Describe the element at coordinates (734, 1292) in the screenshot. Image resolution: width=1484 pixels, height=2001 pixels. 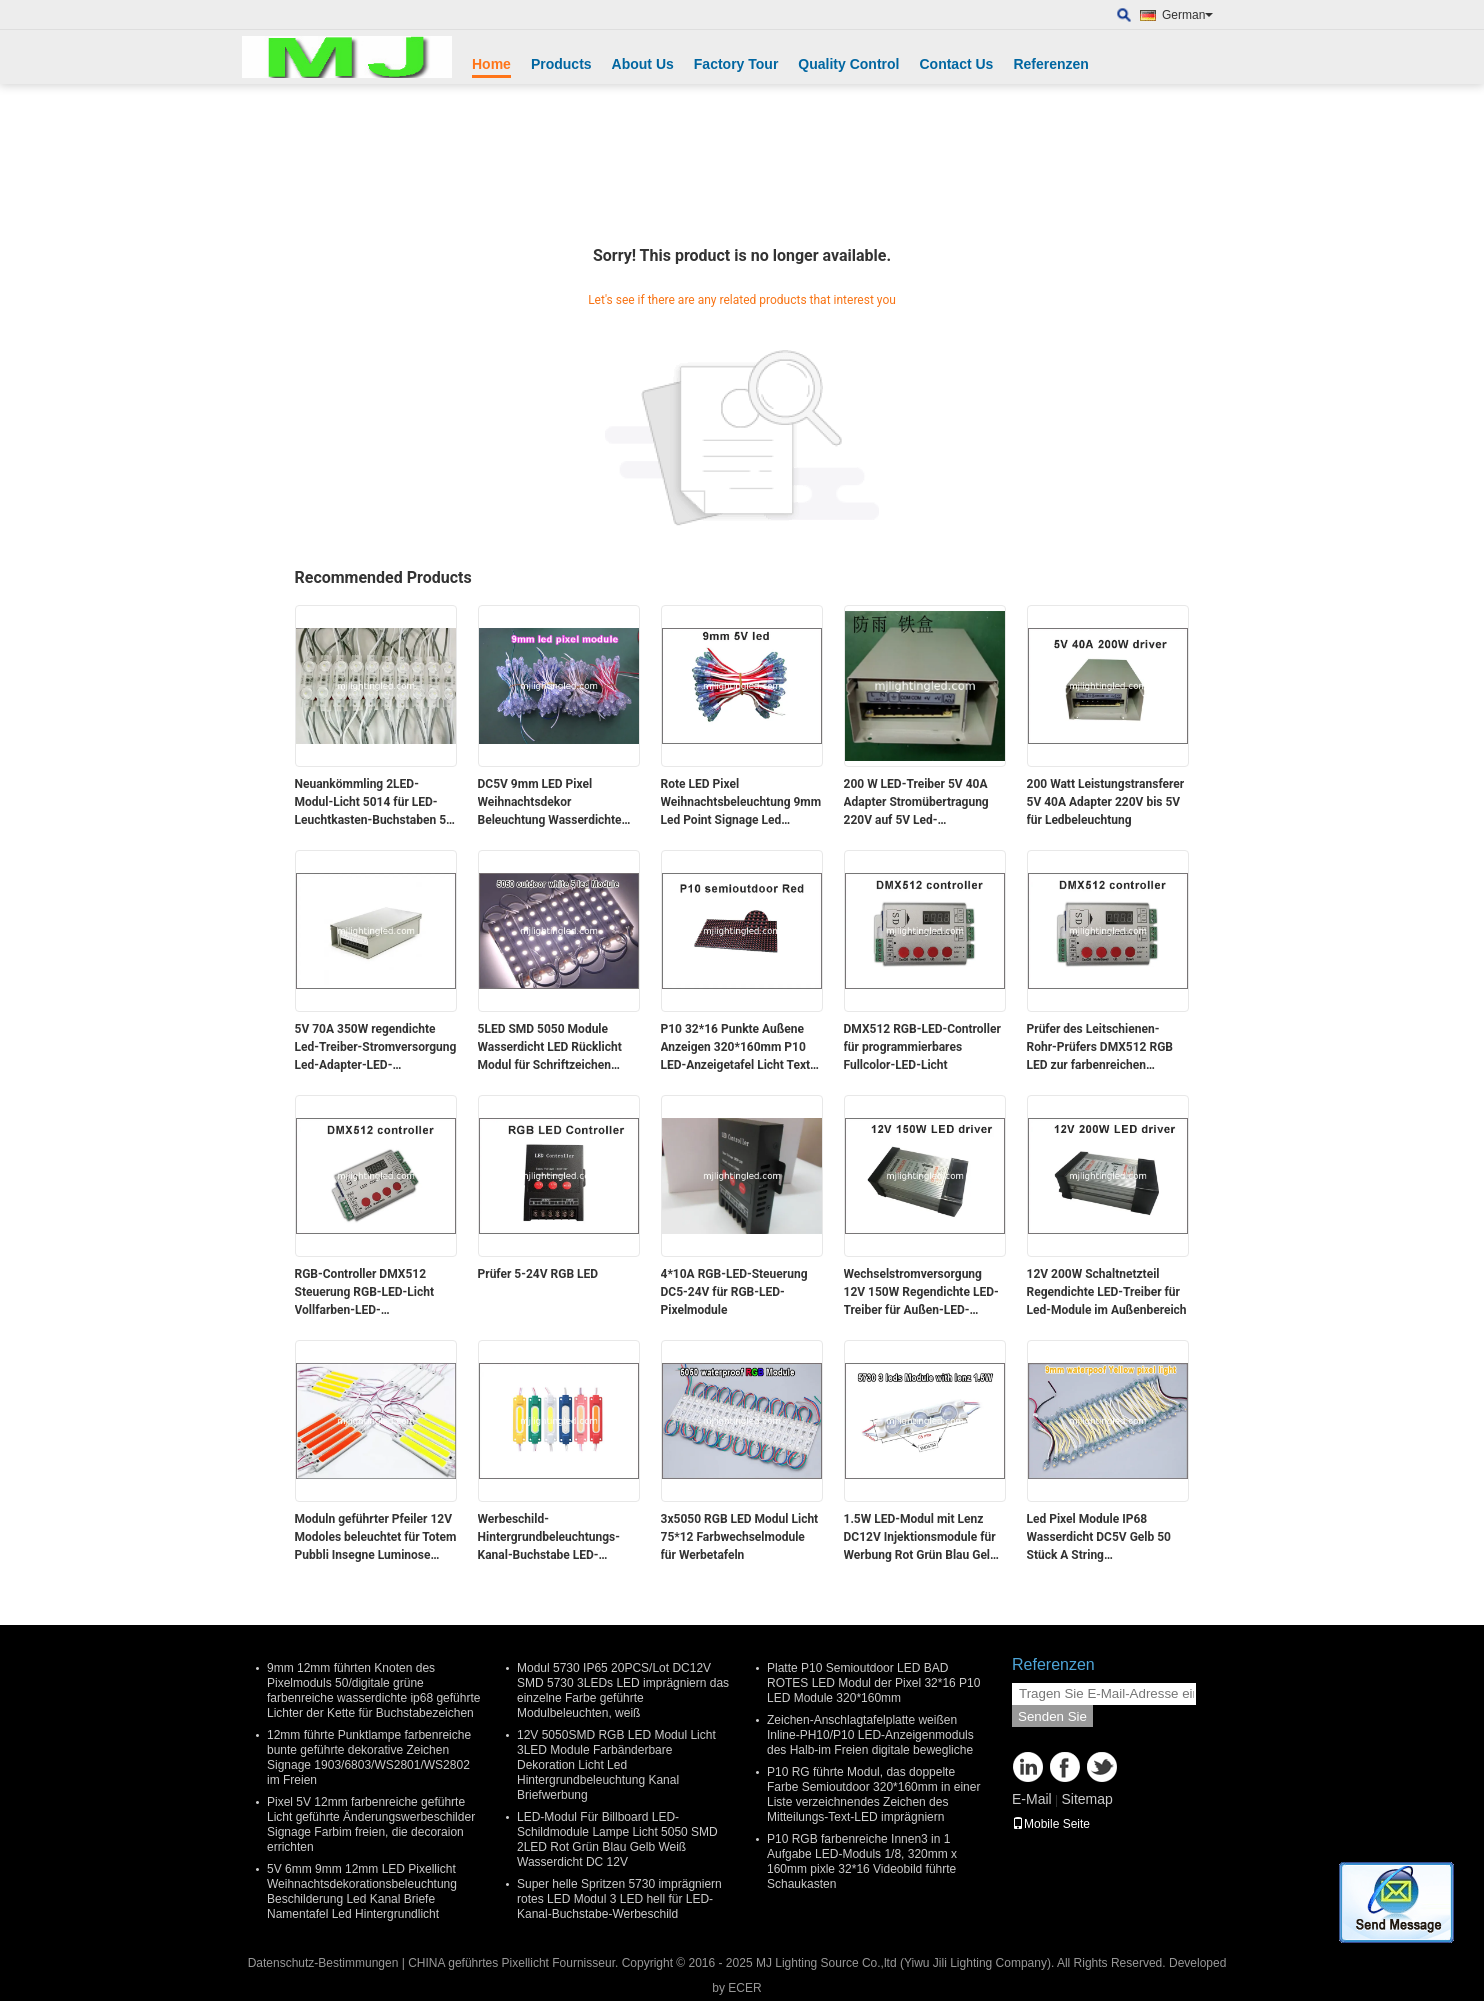
I see `4*10A RGB-LED-Steuerung DC5-24V für RGB-LED-Pixelmodule` at that location.